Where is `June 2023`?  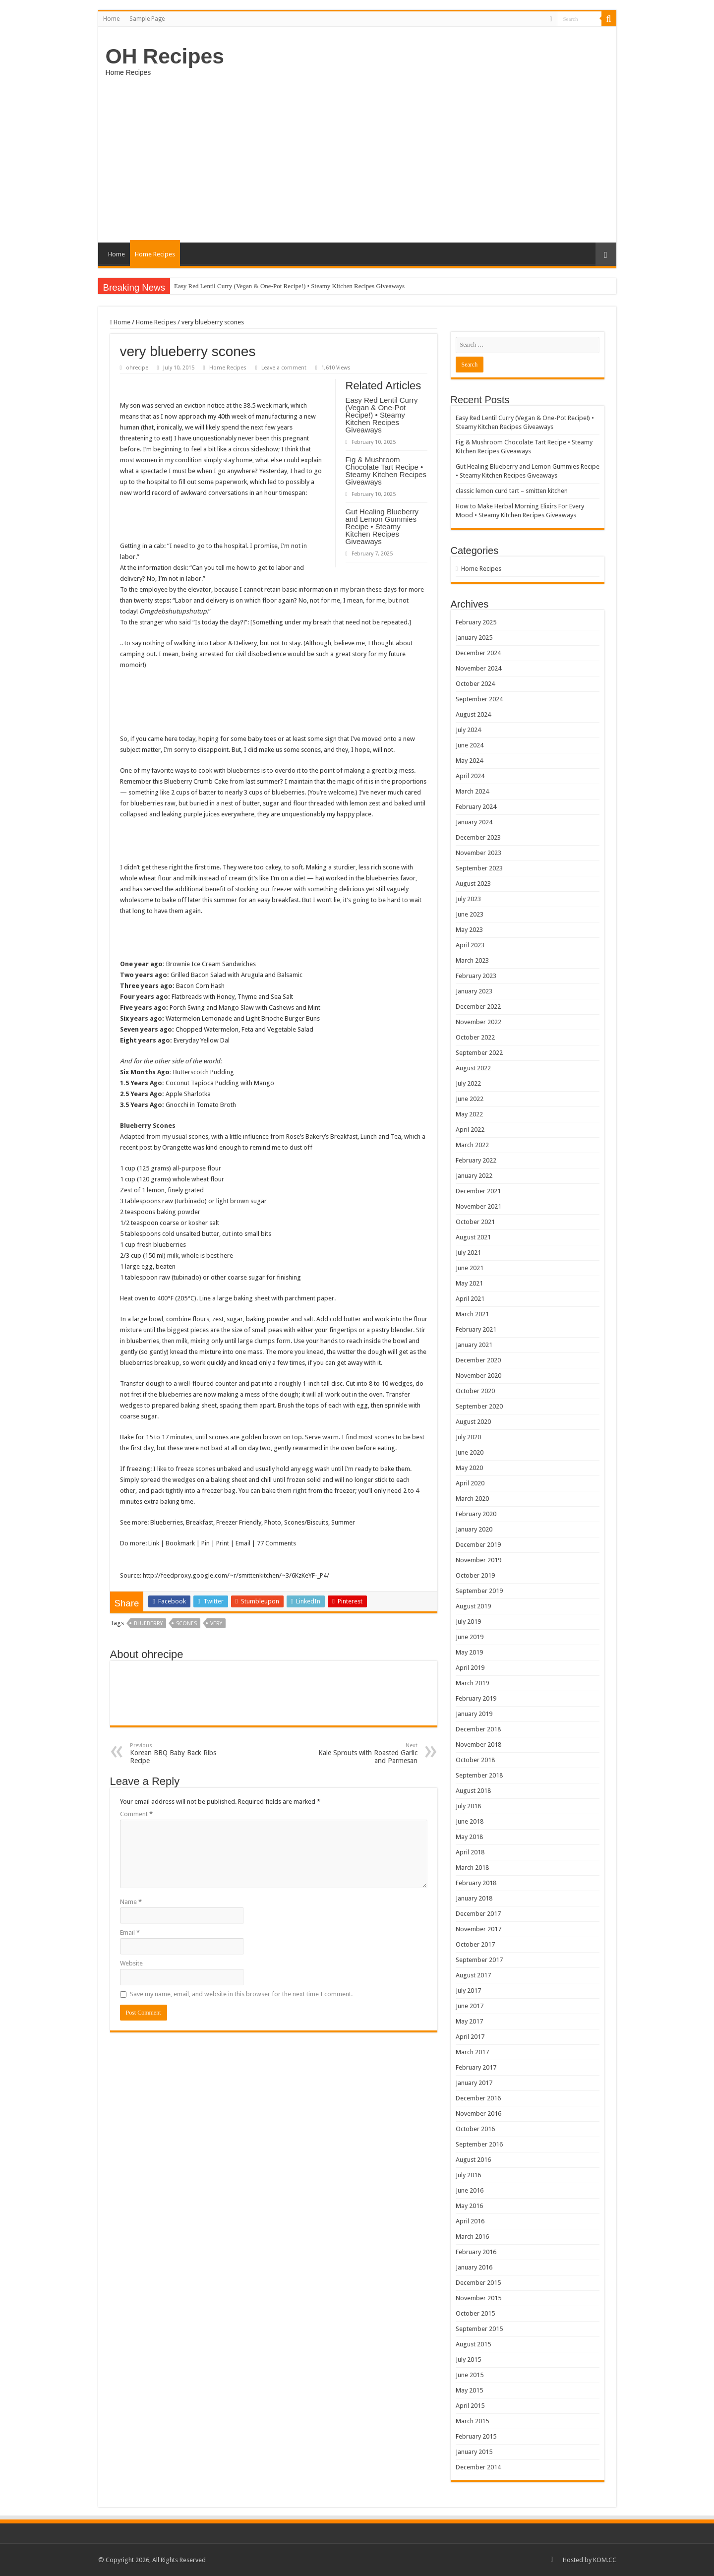 June 2023 is located at coordinates (469, 914).